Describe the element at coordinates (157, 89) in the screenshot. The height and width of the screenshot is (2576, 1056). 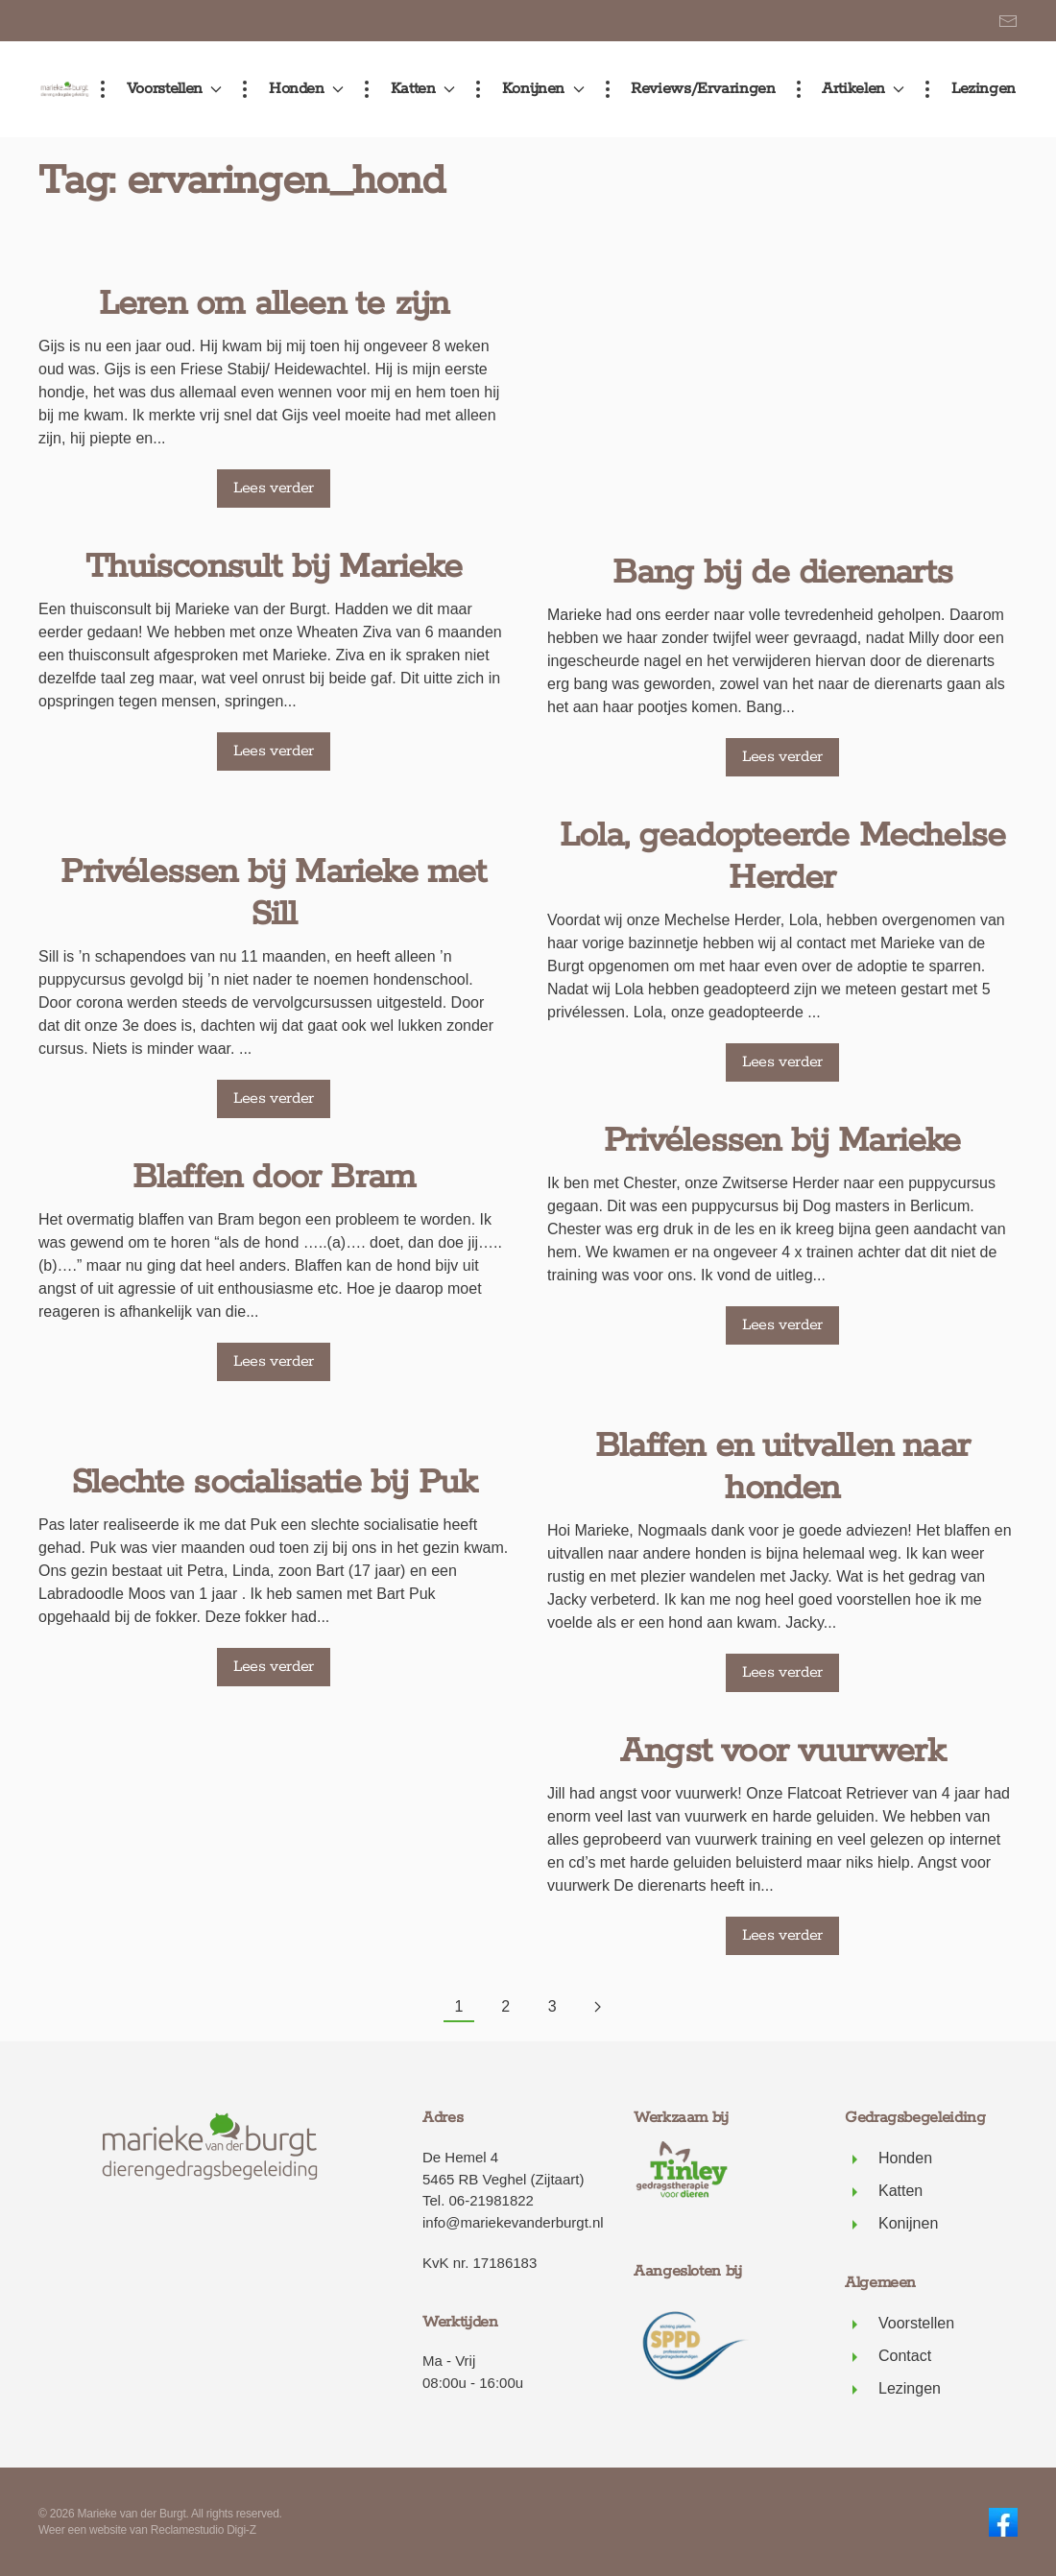
I see `Voorstellen [button]` at that location.